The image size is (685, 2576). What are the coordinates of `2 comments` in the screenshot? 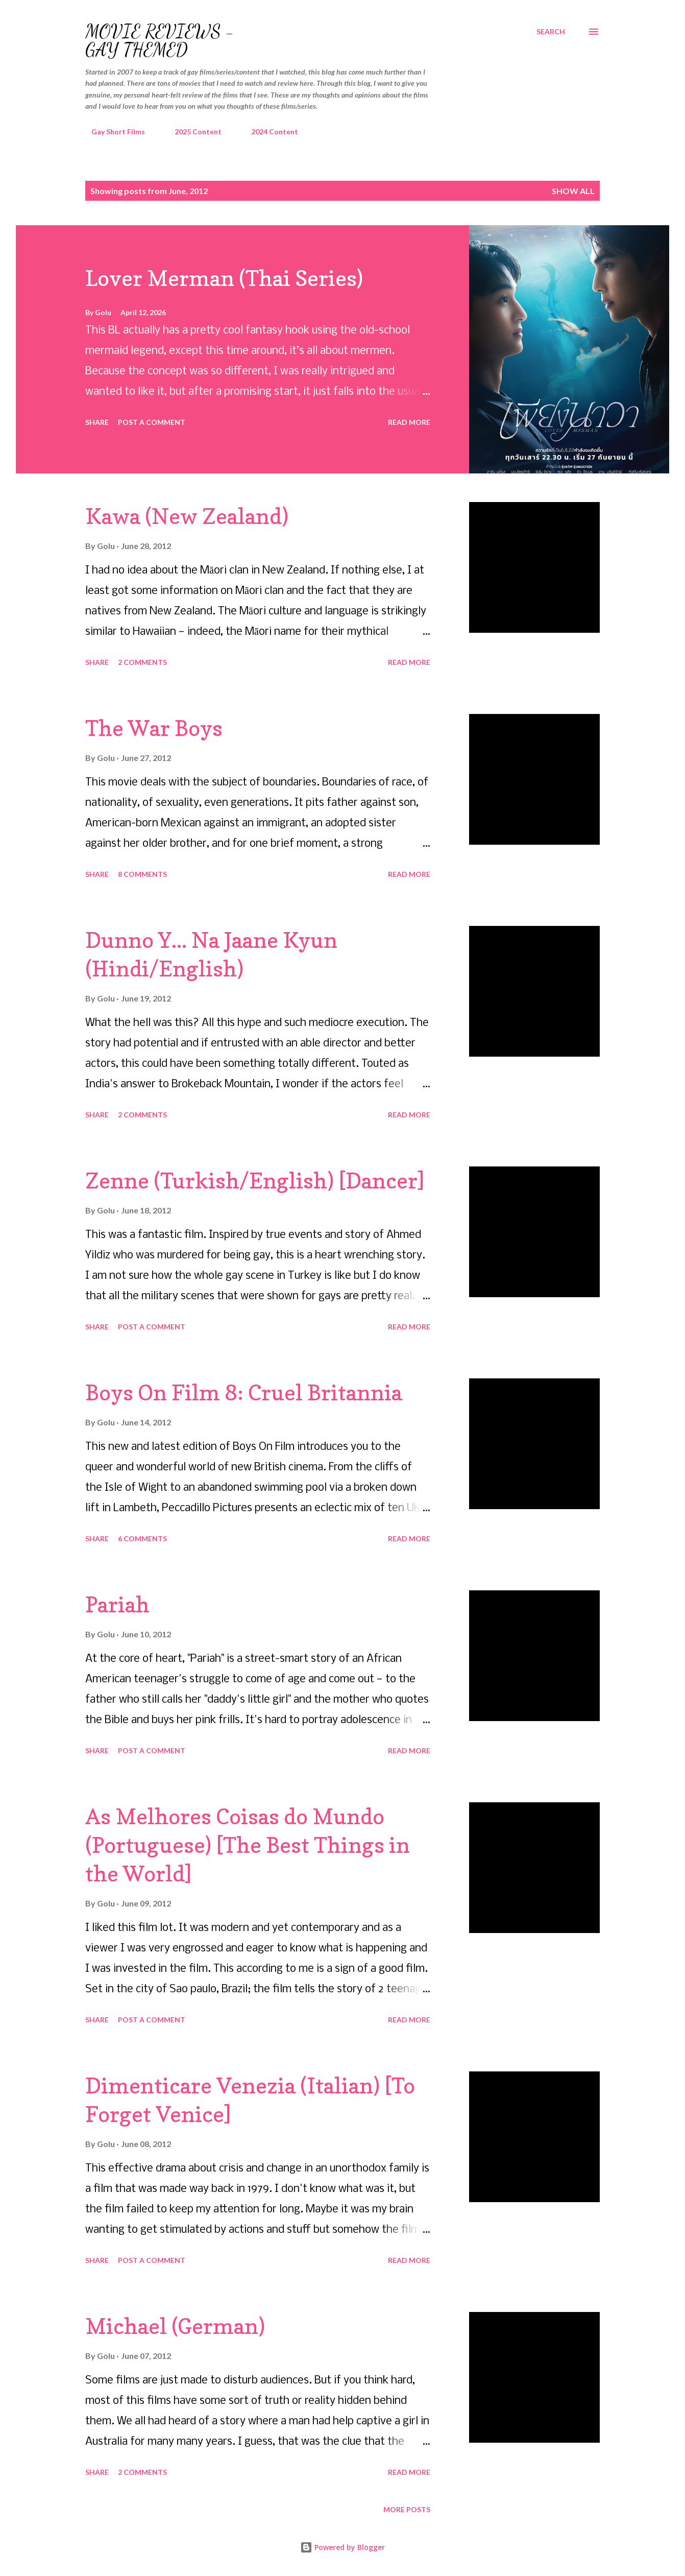 It's located at (142, 662).